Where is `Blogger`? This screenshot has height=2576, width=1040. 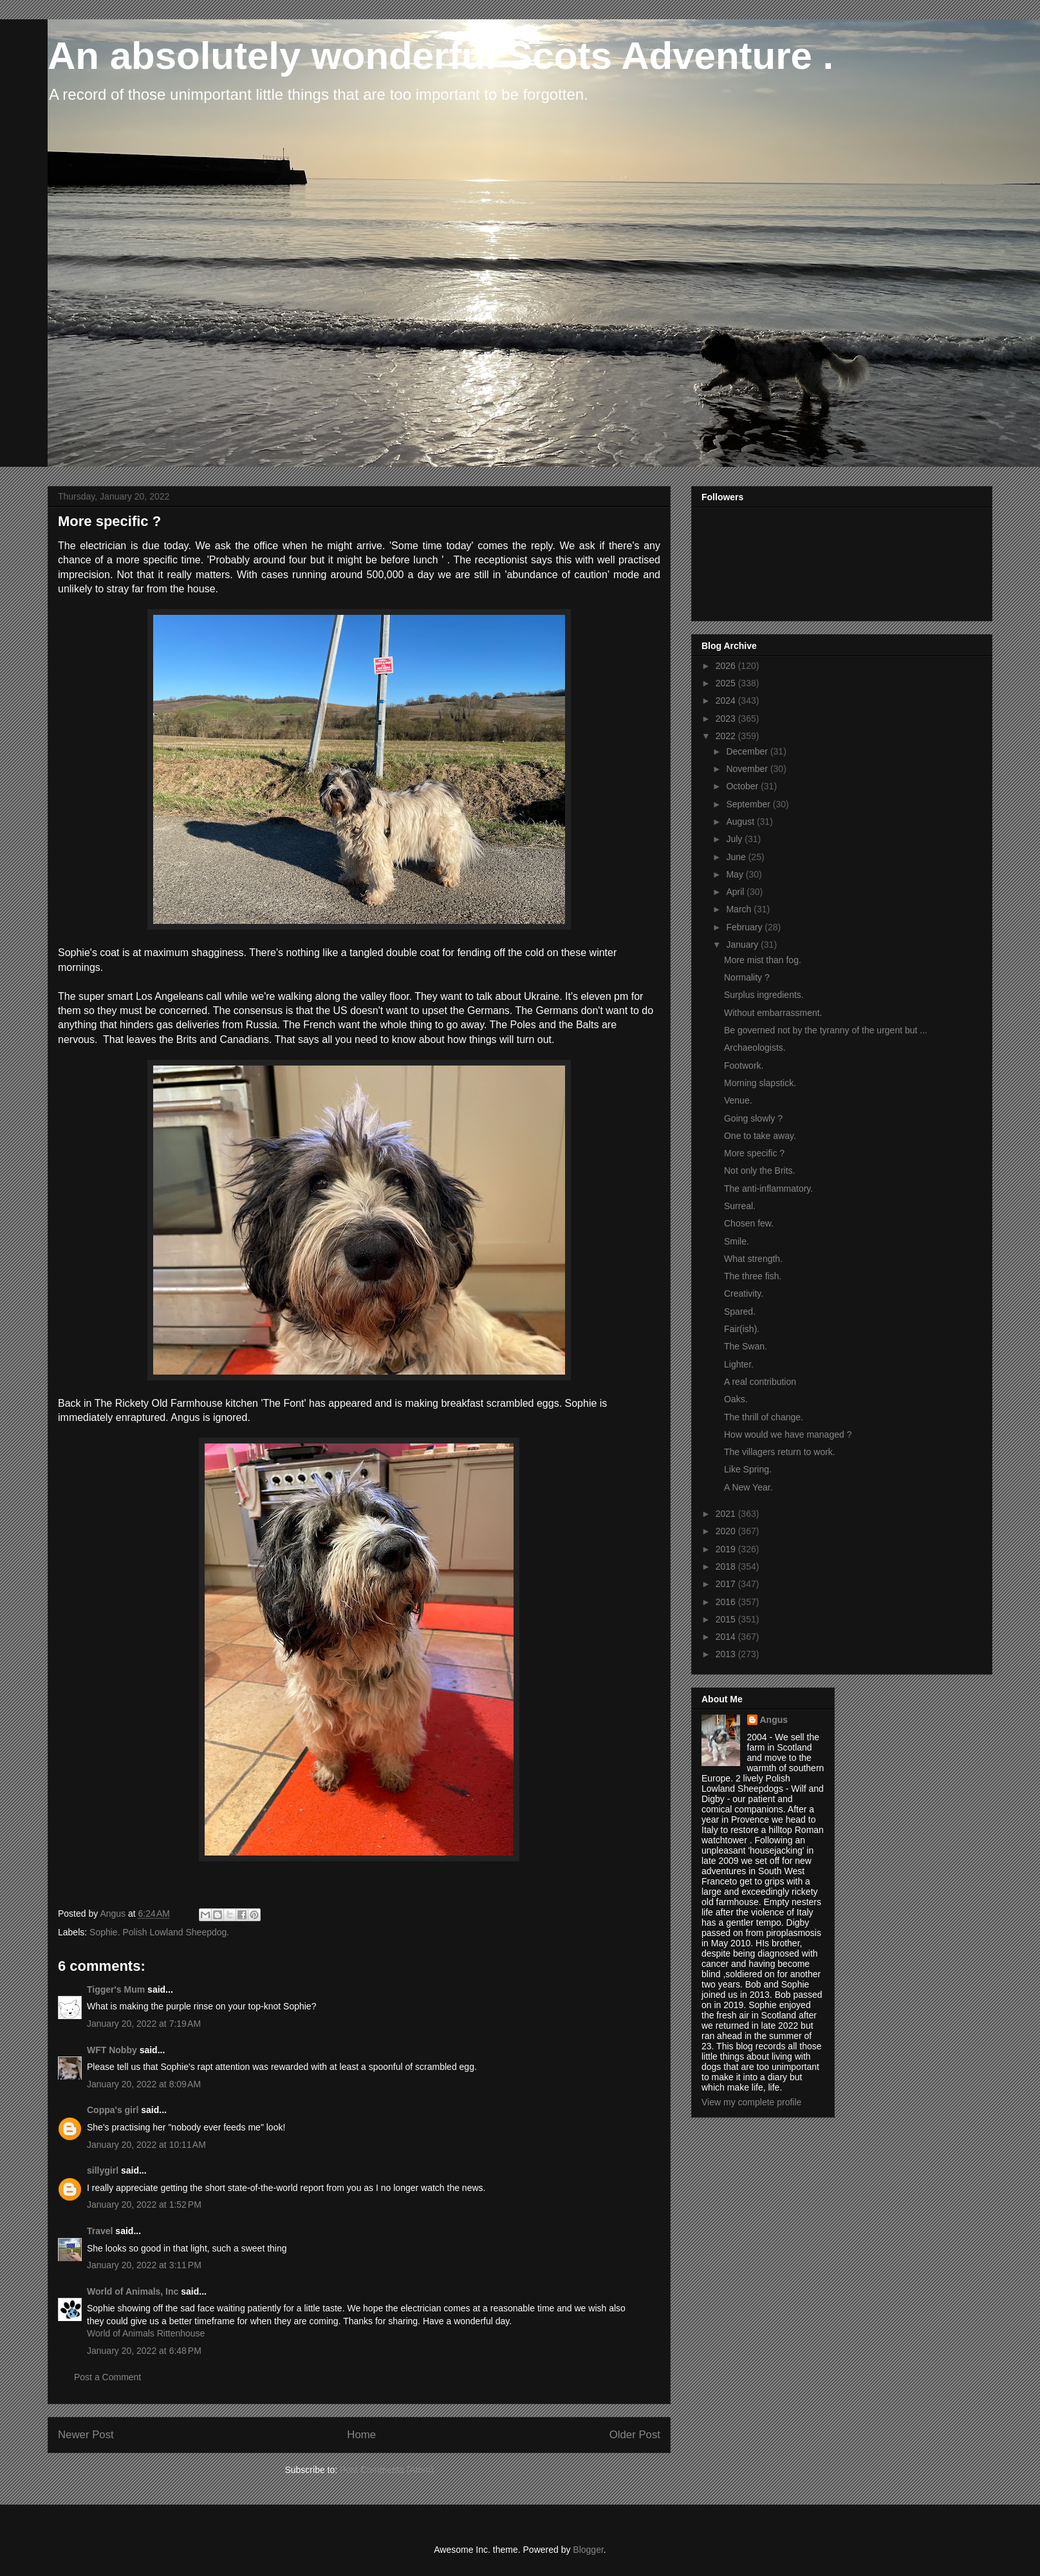 Blogger is located at coordinates (588, 2549).